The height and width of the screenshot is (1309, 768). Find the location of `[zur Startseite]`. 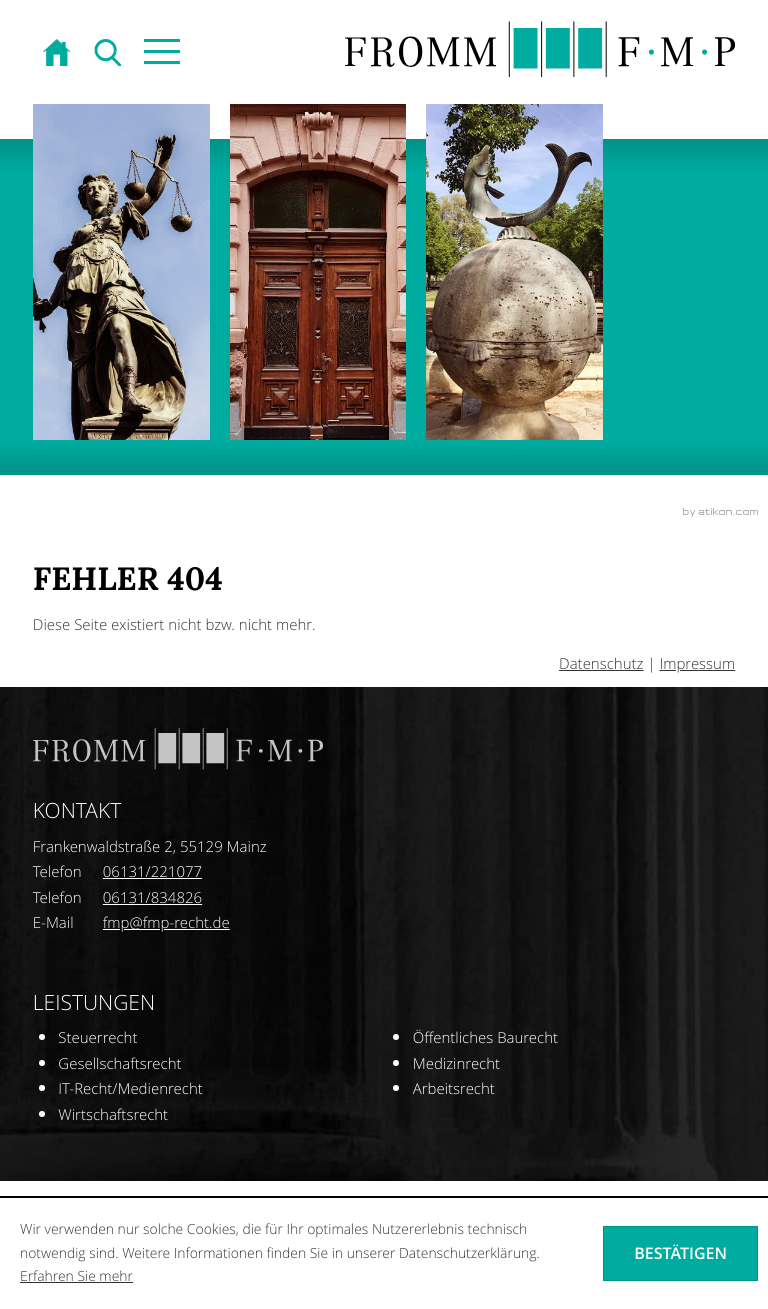

[zur Startseite] is located at coordinates (58, 53).